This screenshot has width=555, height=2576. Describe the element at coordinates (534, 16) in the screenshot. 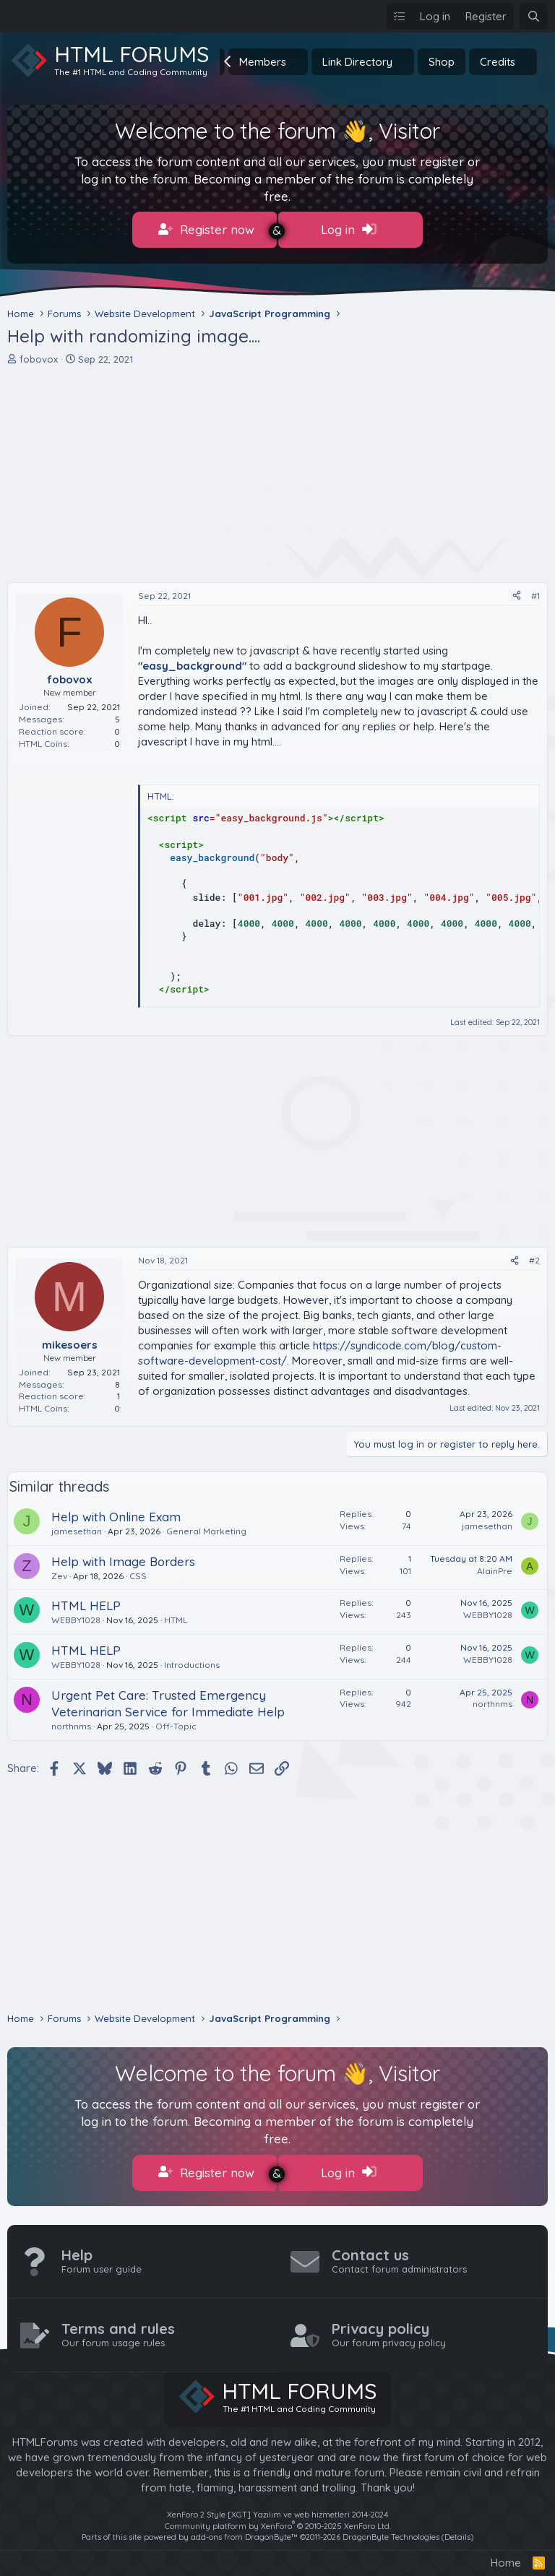

I see `[Search]` at that location.